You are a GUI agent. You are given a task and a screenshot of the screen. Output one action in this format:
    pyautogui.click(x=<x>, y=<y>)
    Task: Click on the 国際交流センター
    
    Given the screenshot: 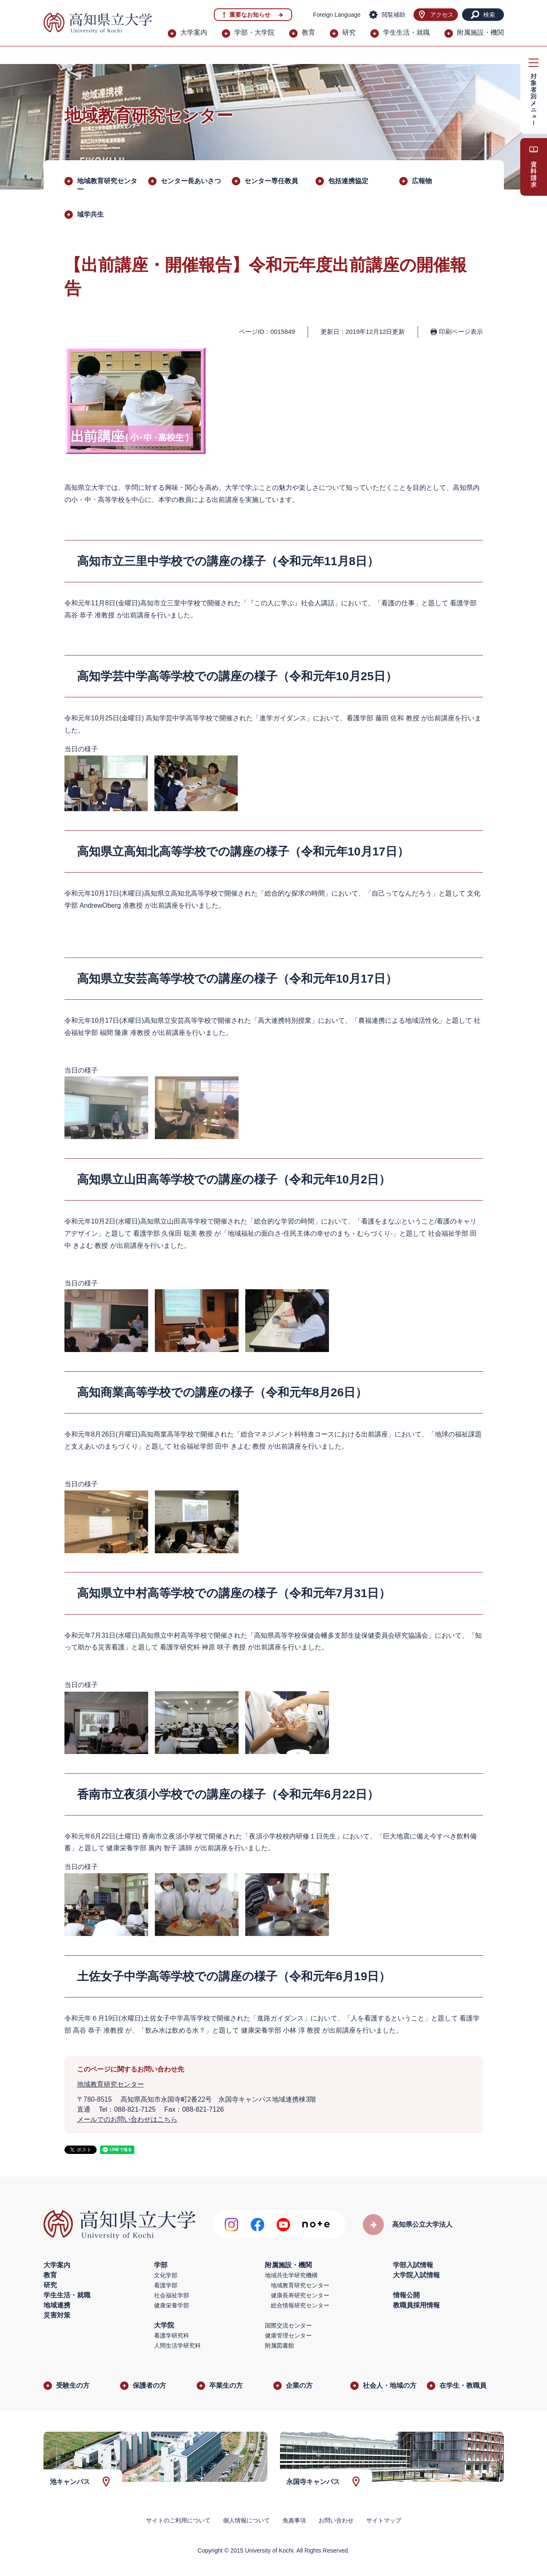 What is the action you would take?
    pyautogui.click(x=288, y=2325)
    